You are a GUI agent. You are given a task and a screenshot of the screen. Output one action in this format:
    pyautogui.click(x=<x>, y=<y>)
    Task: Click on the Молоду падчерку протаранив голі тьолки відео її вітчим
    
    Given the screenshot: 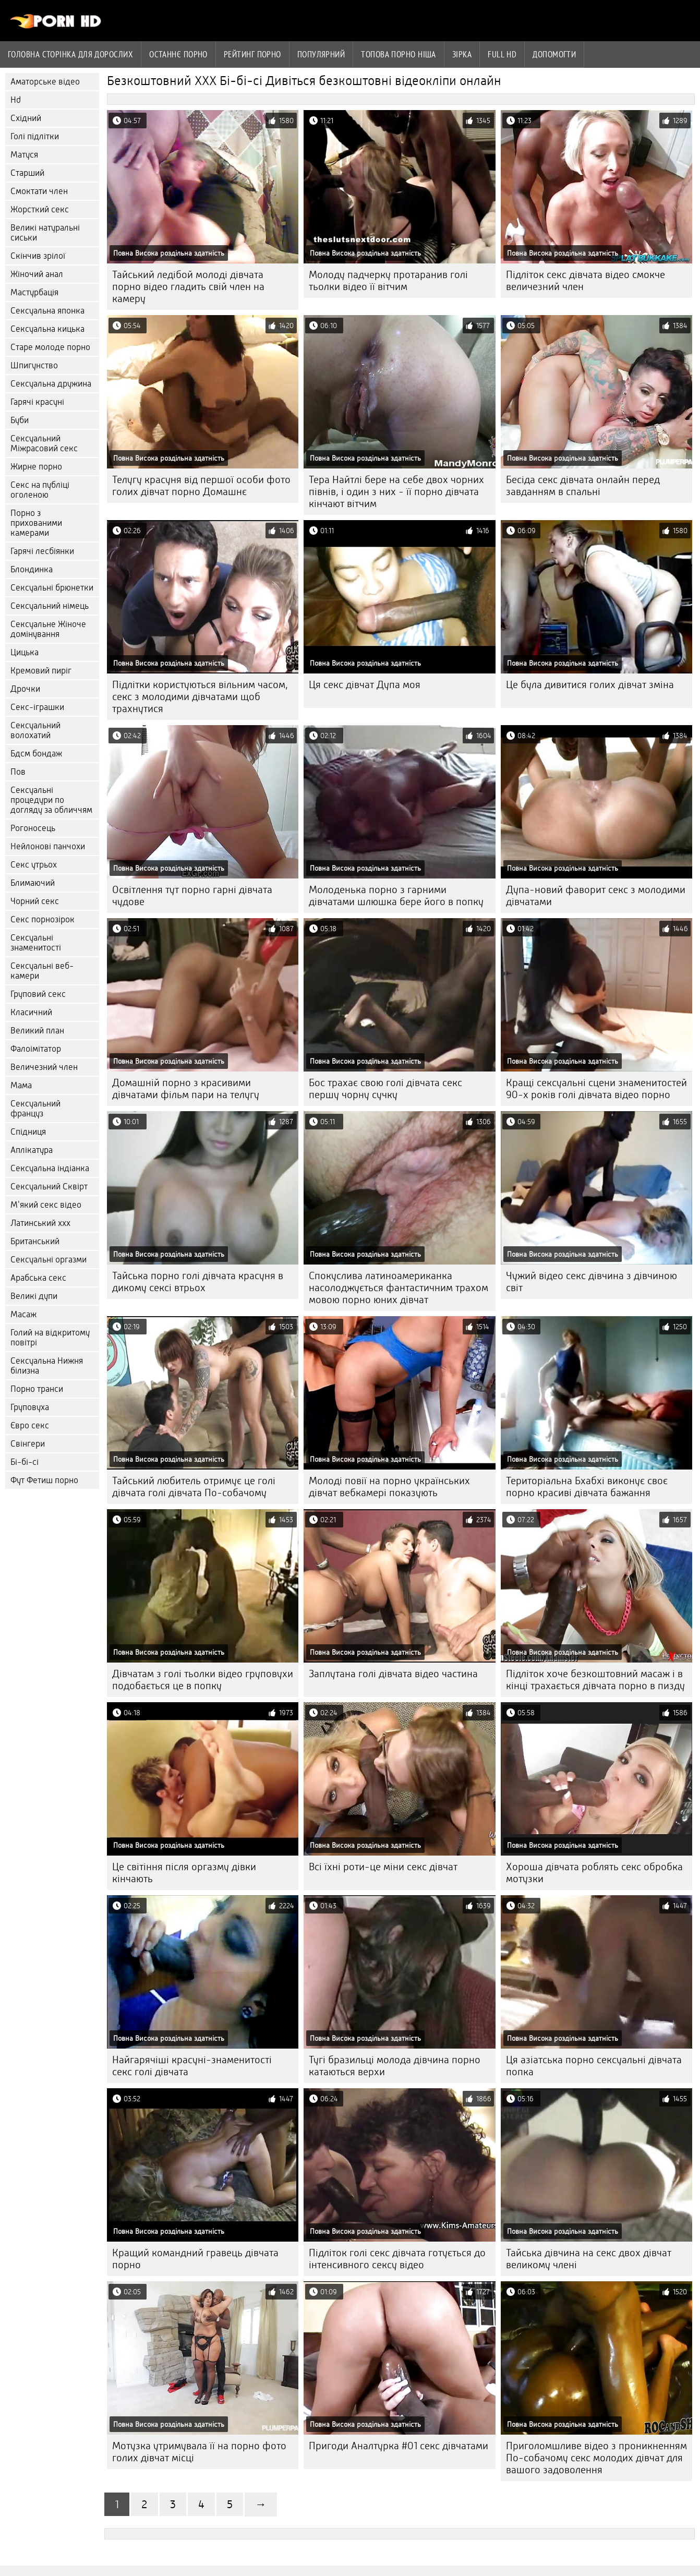 What is the action you would take?
    pyautogui.click(x=388, y=281)
    